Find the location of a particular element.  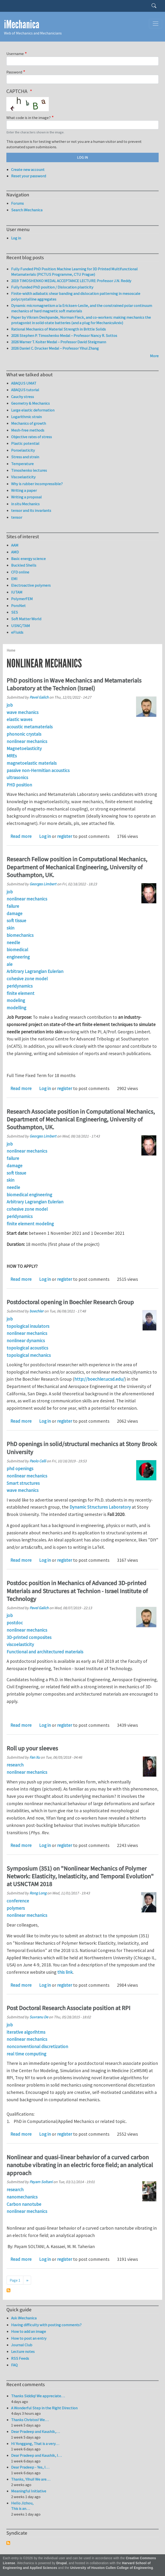

Why is rubber incompressible? is located at coordinates (37, 483).